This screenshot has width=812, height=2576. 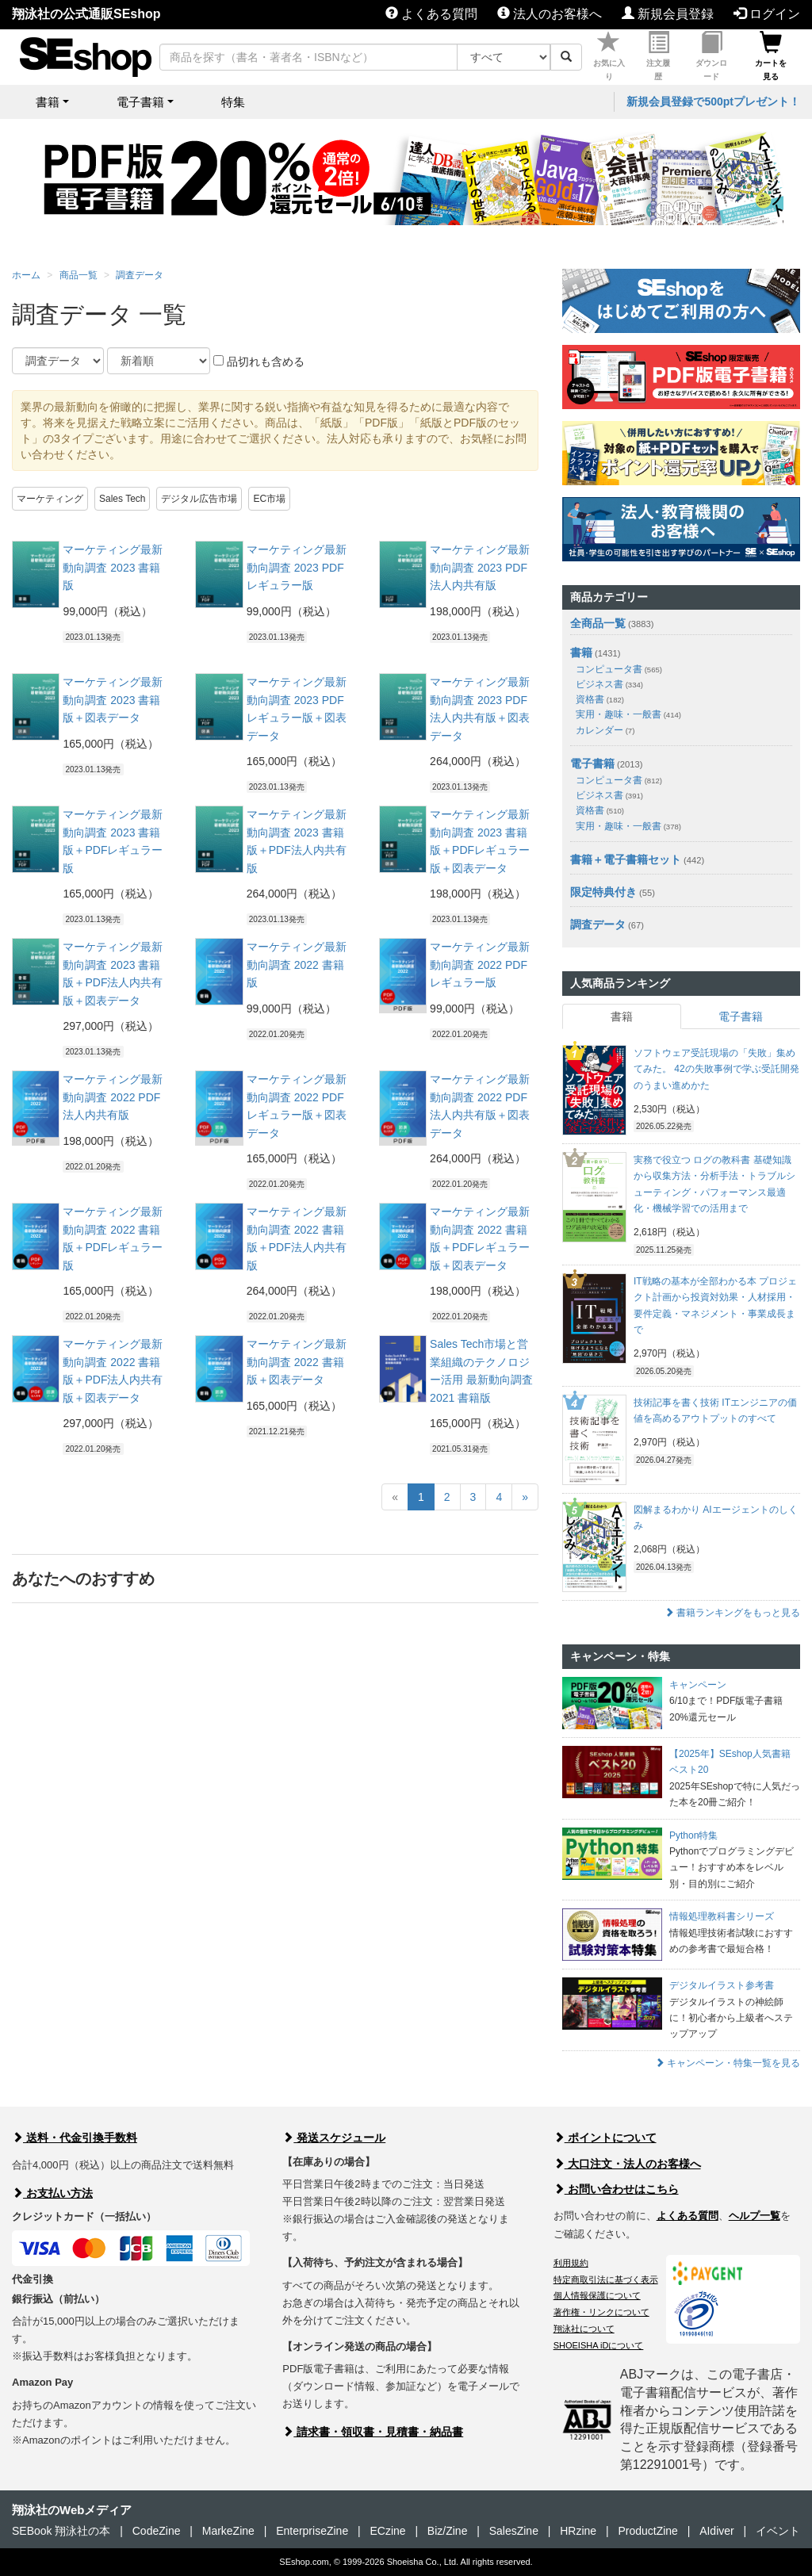 What do you see at coordinates (668, 14) in the screenshot?
I see `新規会員登録` at bounding box center [668, 14].